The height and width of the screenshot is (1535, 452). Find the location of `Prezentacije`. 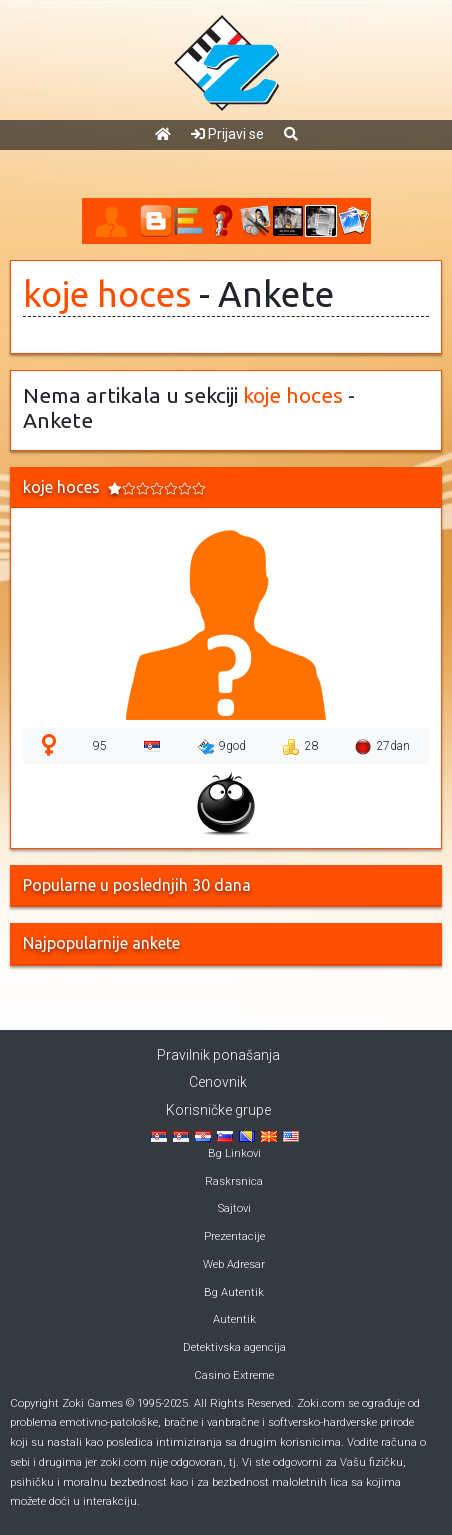

Prezentacije is located at coordinates (234, 1236).